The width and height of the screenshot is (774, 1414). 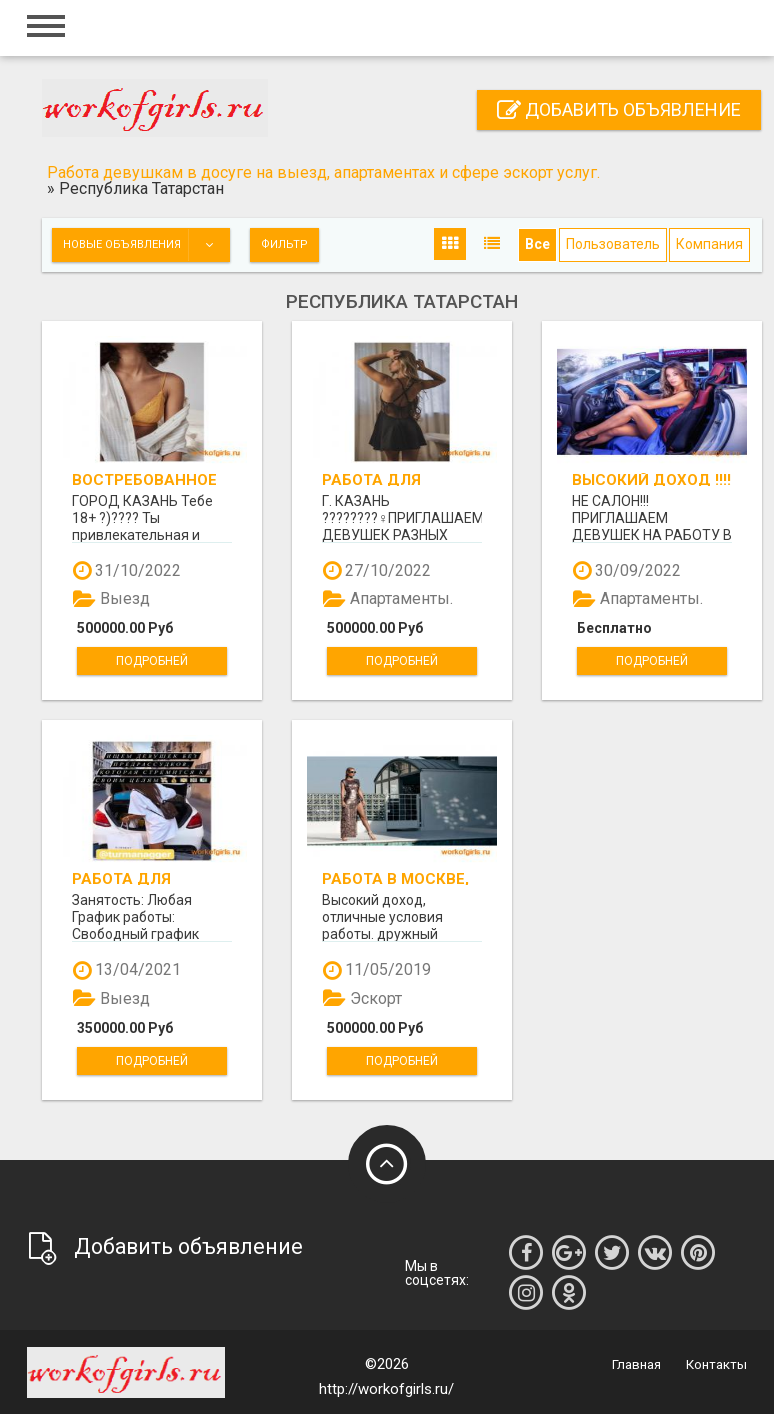 I want to click on Главная, so click(x=636, y=1364).